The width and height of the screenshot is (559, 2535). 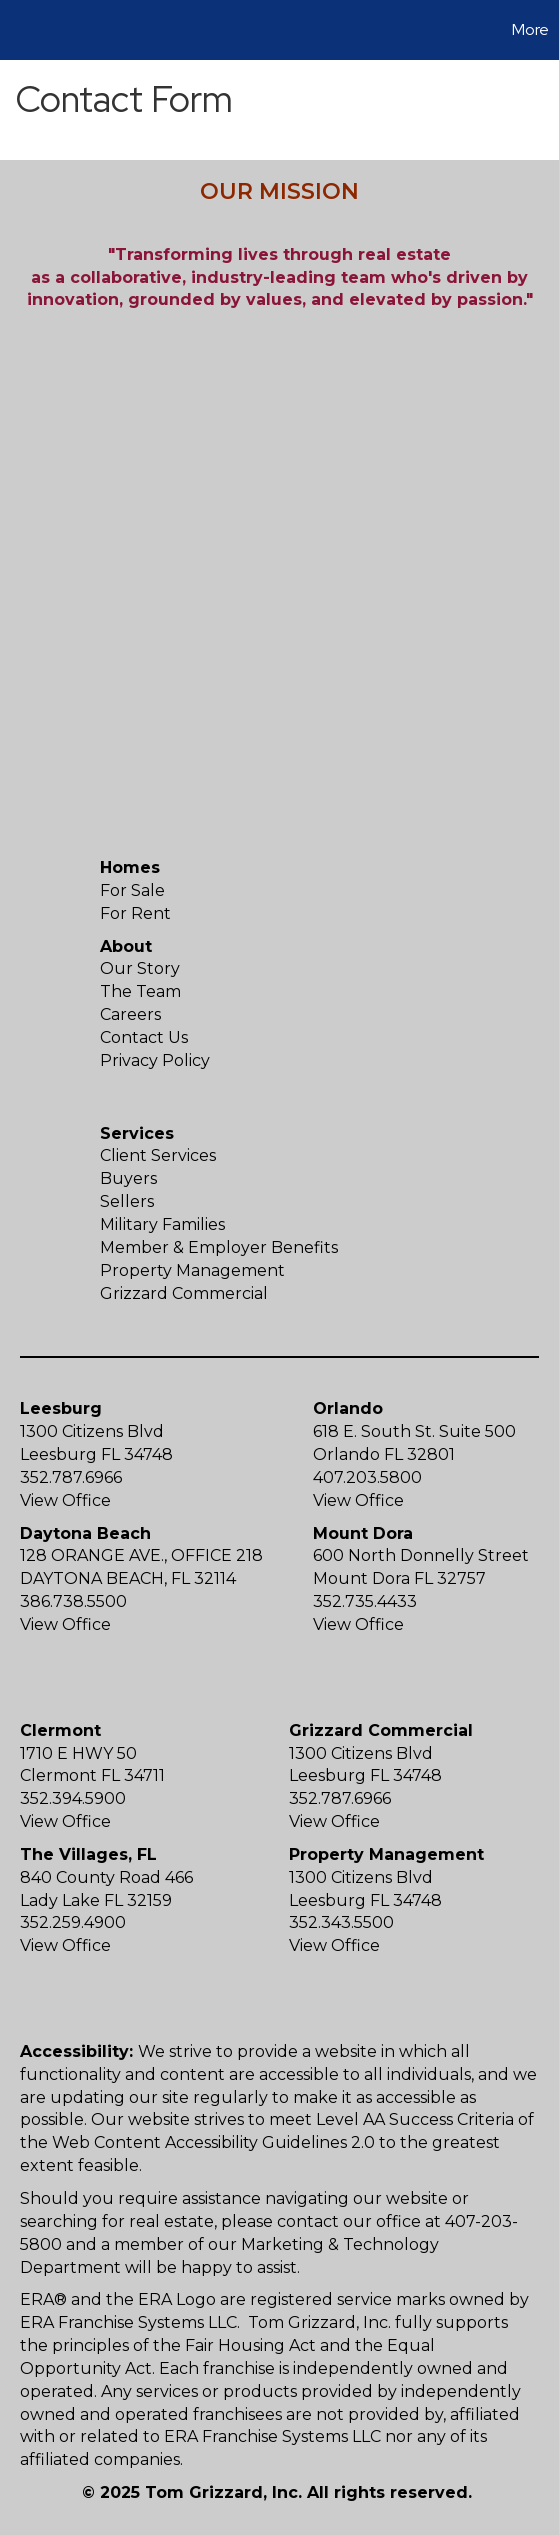 I want to click on Sellers, so click(x=127, y=1201).